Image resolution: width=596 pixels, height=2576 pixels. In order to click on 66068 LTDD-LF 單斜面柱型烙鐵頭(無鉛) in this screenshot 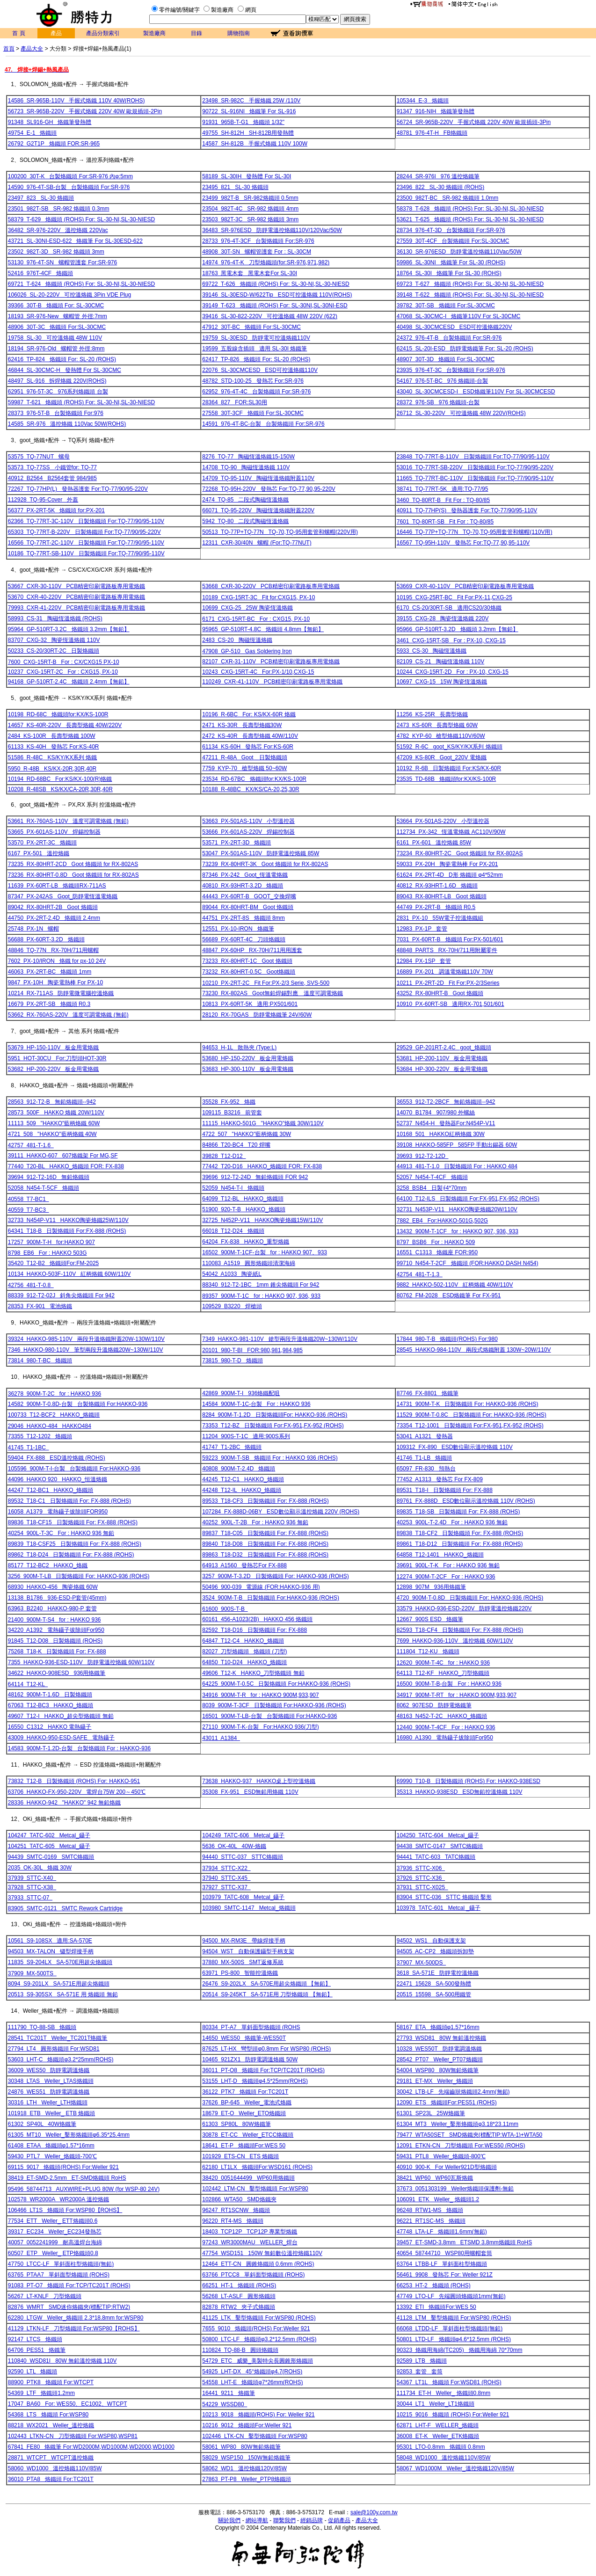, I will do `click(449, 2328)`.